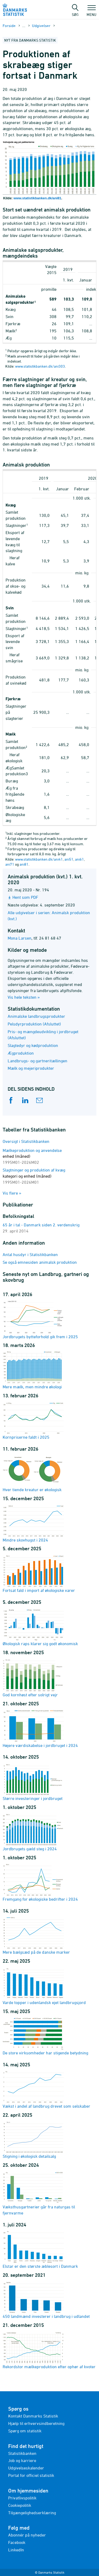 Image resolution: width=99 pixels, height=2576 pixels. Describe the element at coordinates (25, 897) in the screenshot. I see `Hent som PDF` at that location.